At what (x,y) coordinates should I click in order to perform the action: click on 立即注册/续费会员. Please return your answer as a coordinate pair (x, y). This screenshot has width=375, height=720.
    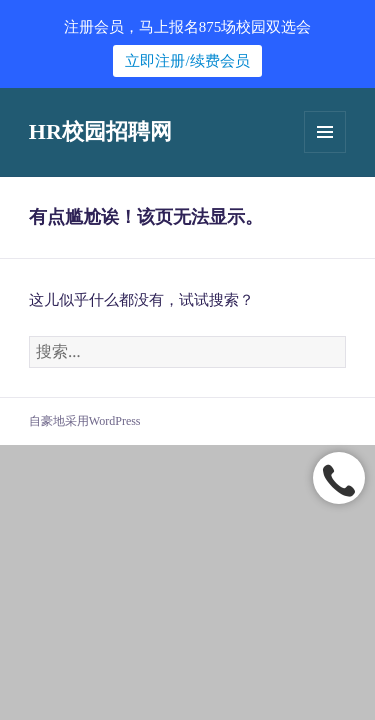
    Looking at the image, I should click on (187, 61).